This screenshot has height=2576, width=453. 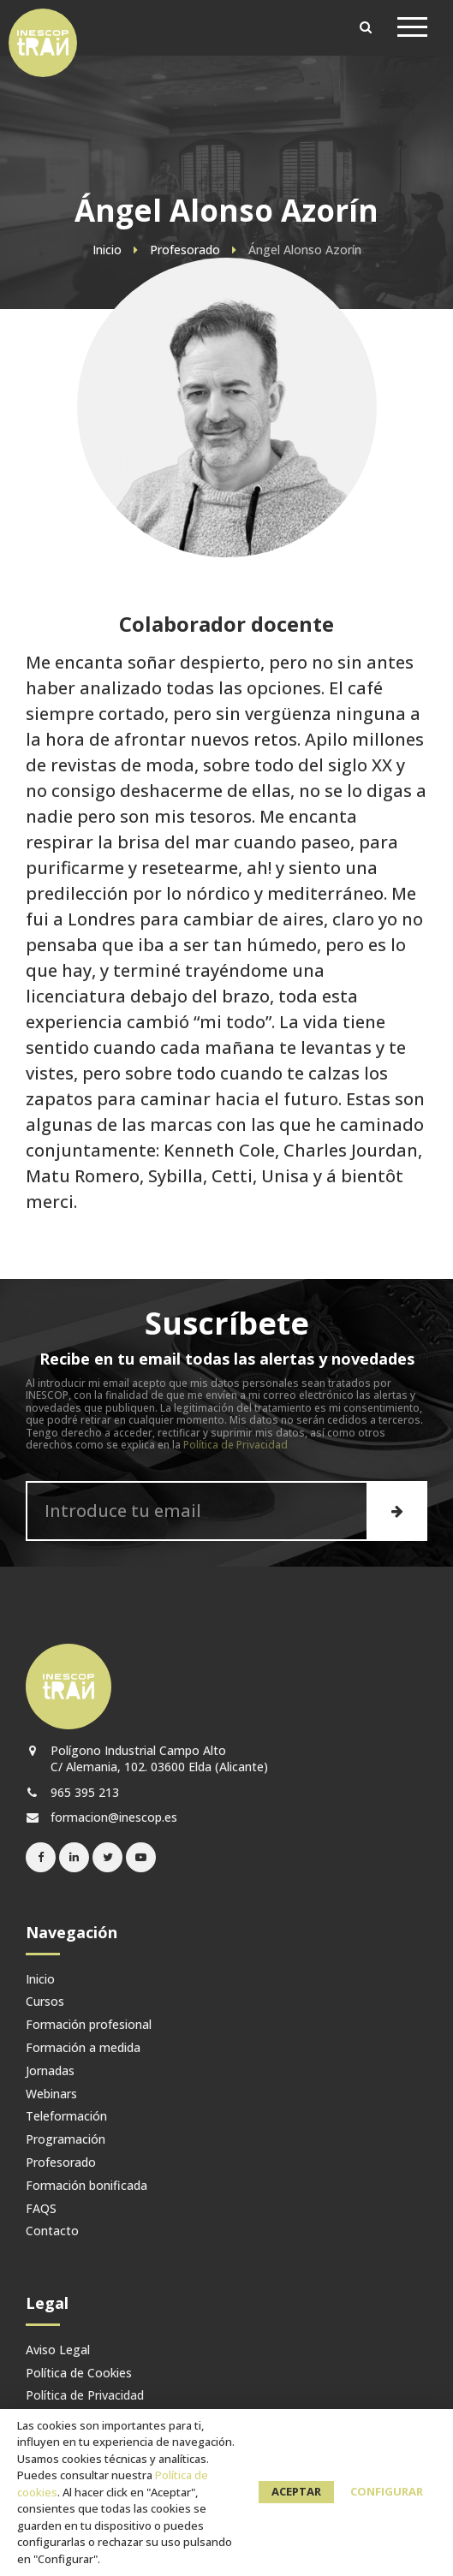 What do you see at coordinates (45, 2002) in the screenshot?
I see `Cursos` at bounding box center [45, 2002].